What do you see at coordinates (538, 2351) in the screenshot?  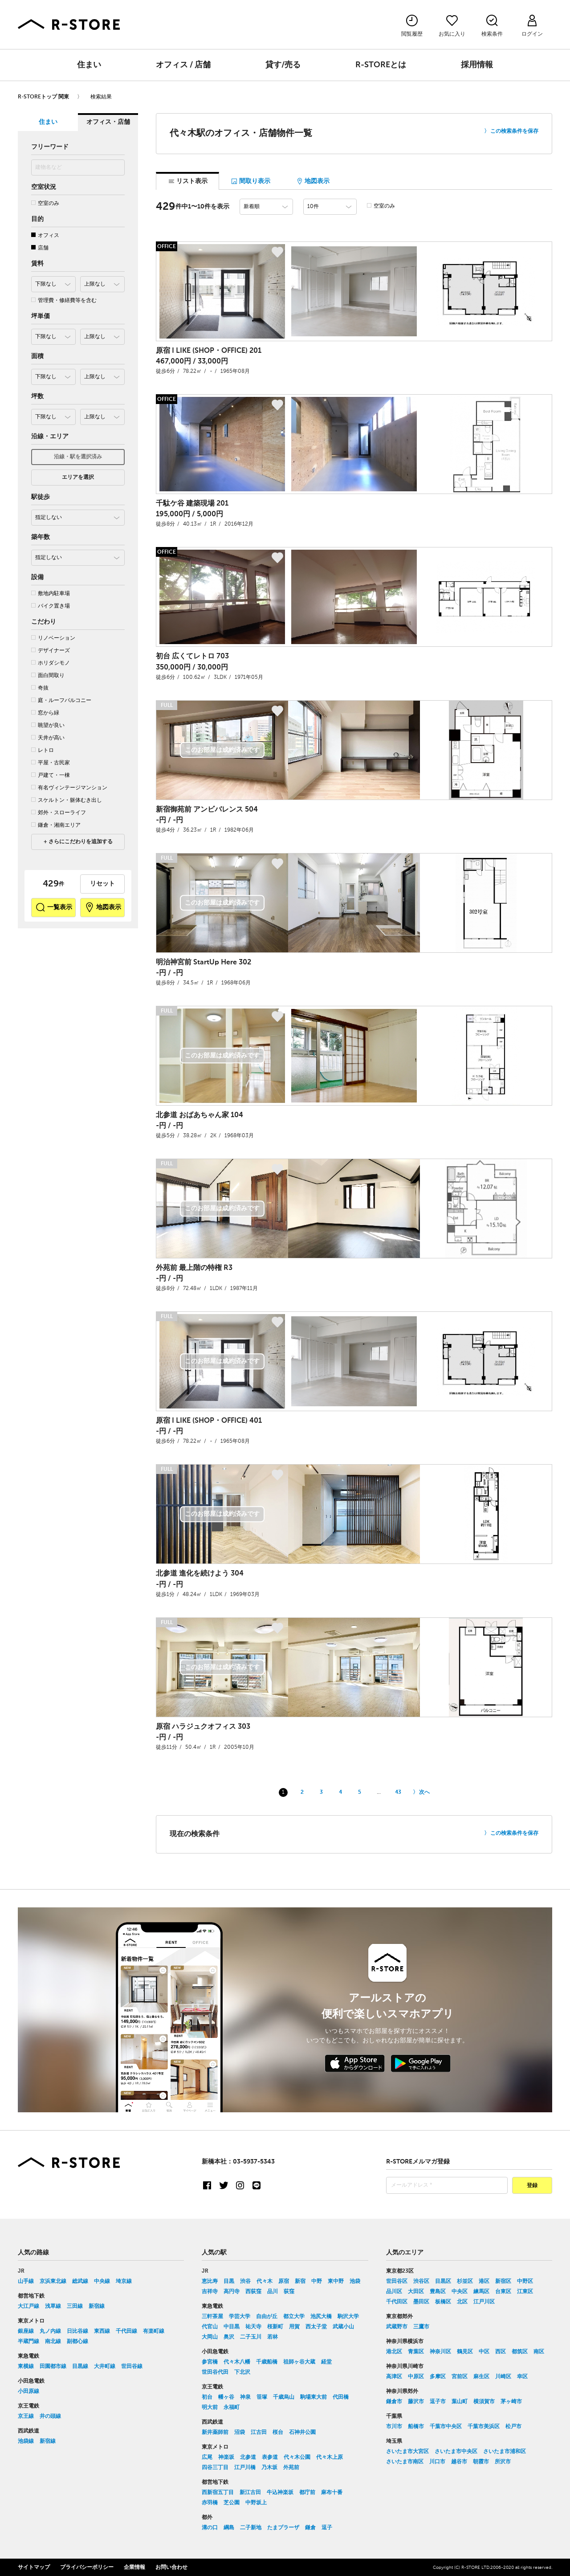 I see `南区` at bounding box center [538, 2351].